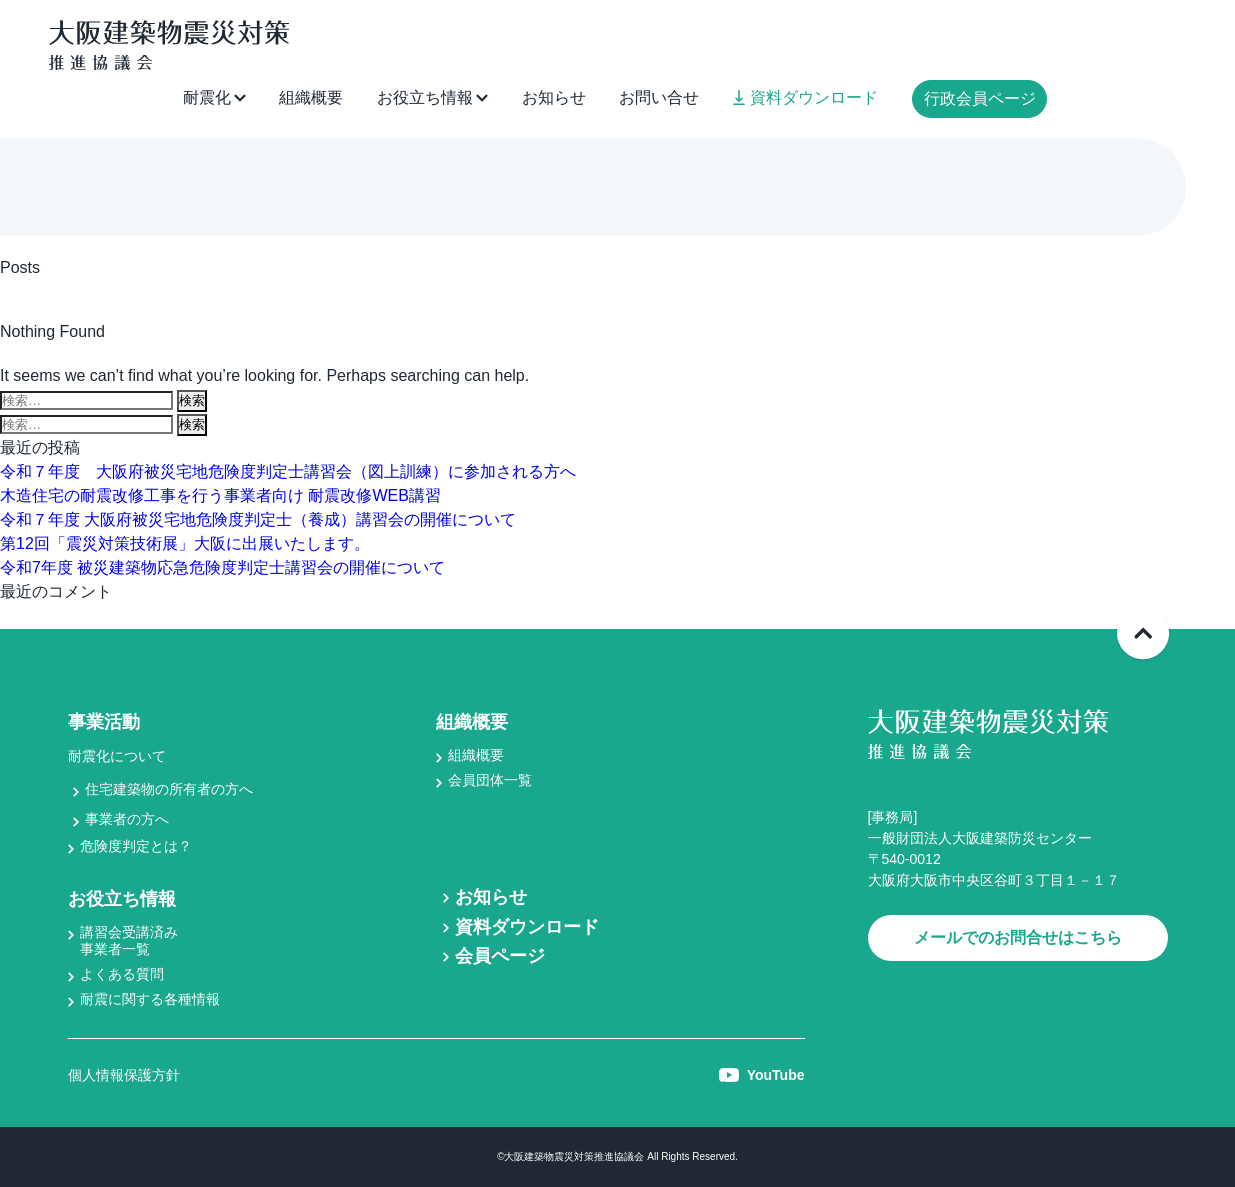  I want to click on お問い合せ, so click(659, 97).